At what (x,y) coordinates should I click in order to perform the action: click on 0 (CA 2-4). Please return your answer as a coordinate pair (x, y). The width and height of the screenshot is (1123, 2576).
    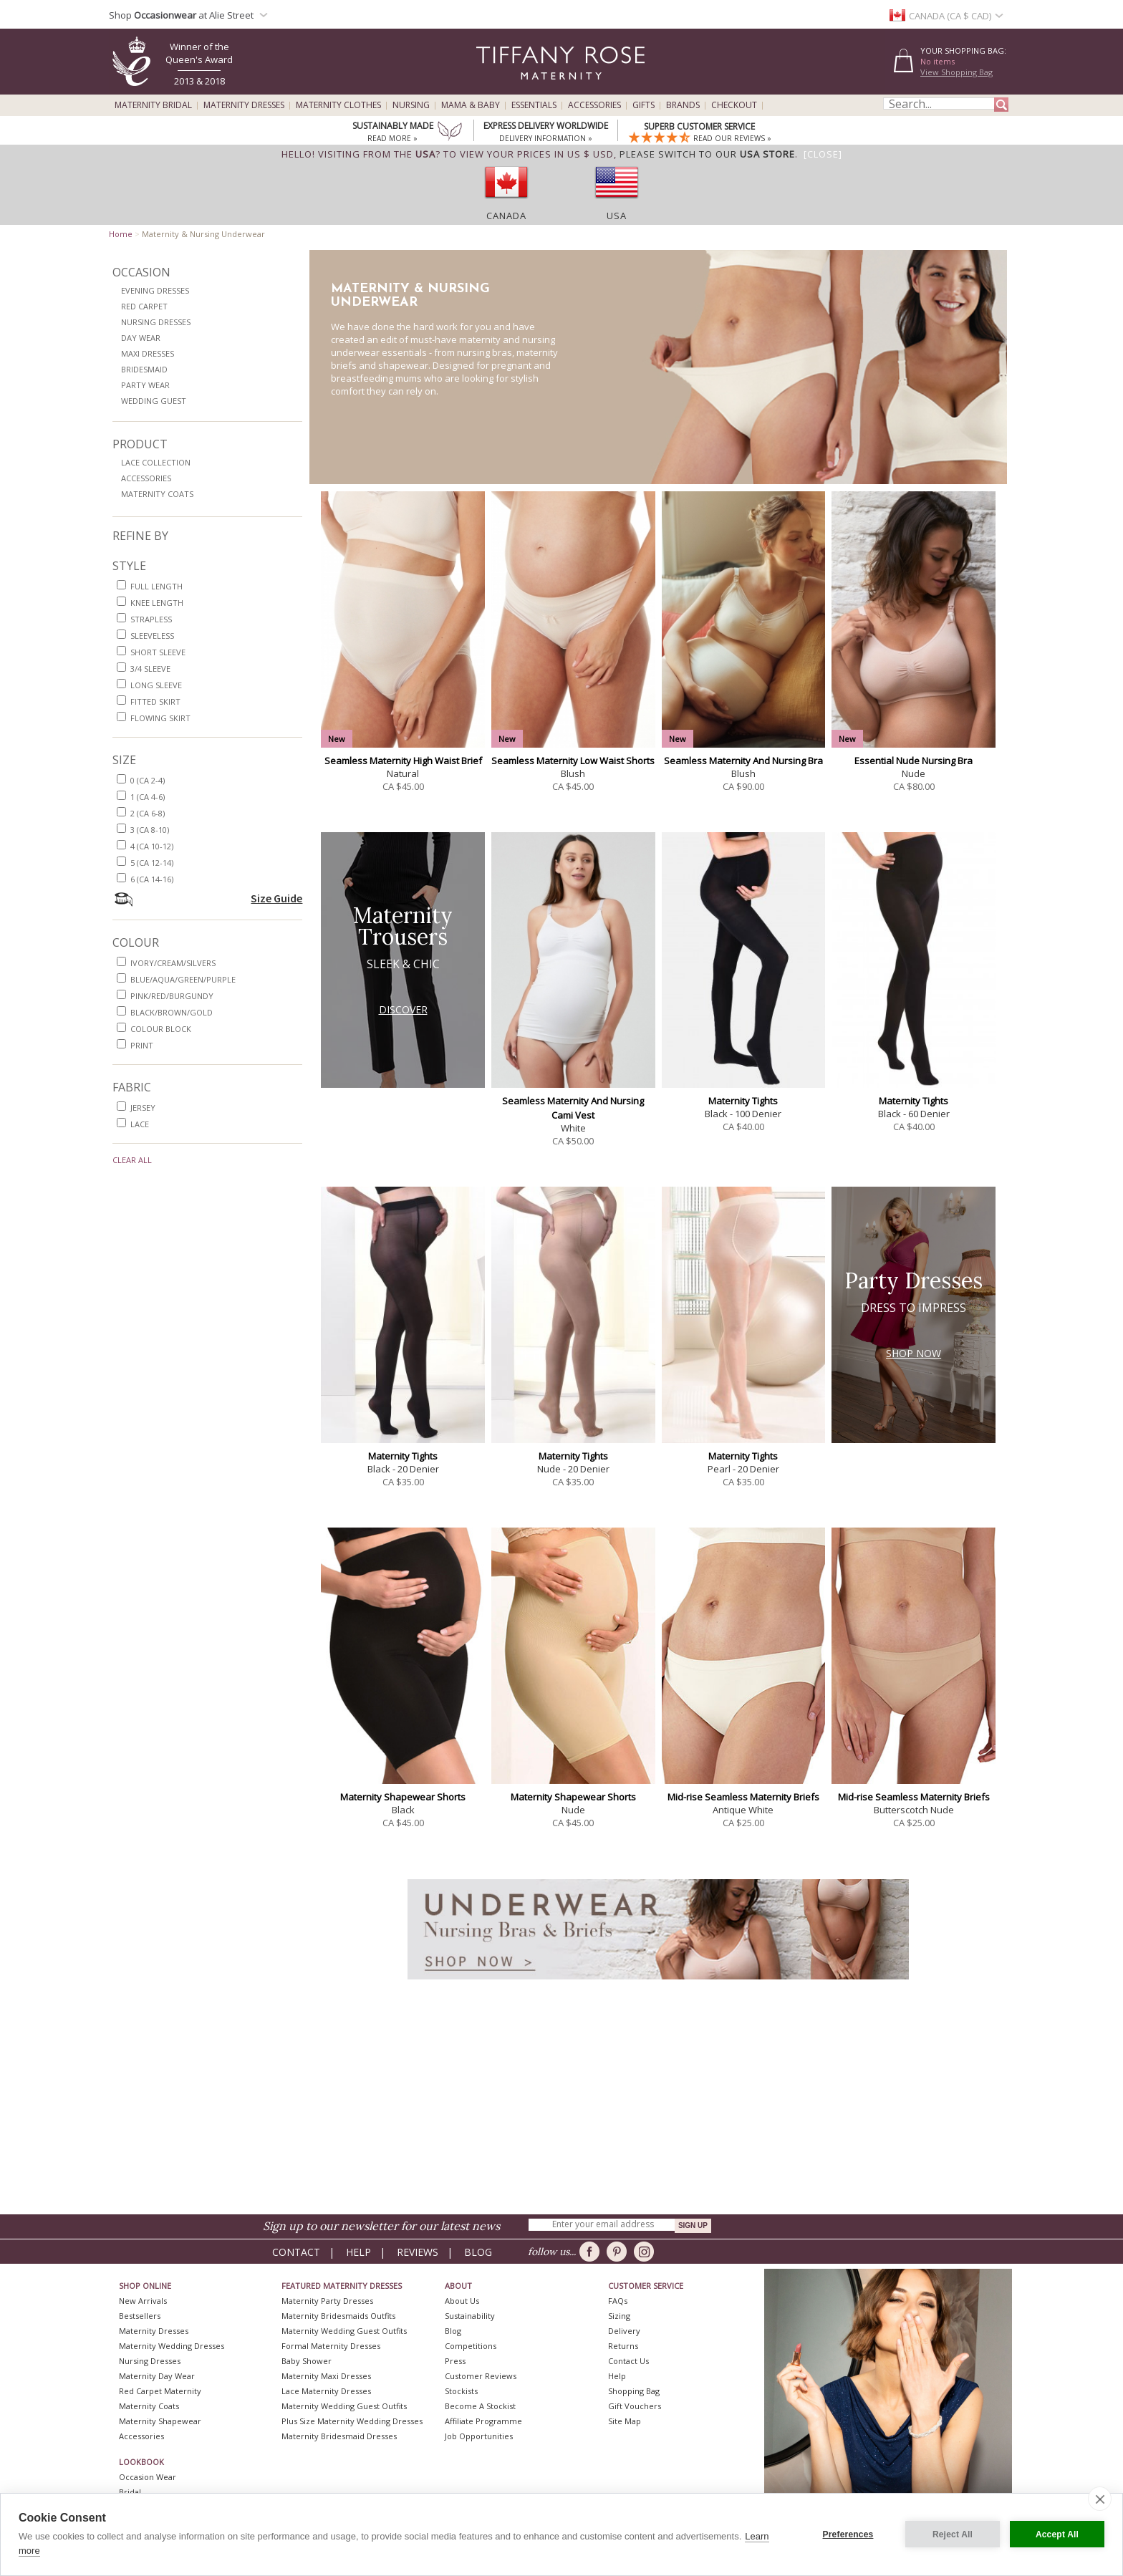
    Looking at the image, I should click on (147, 780).